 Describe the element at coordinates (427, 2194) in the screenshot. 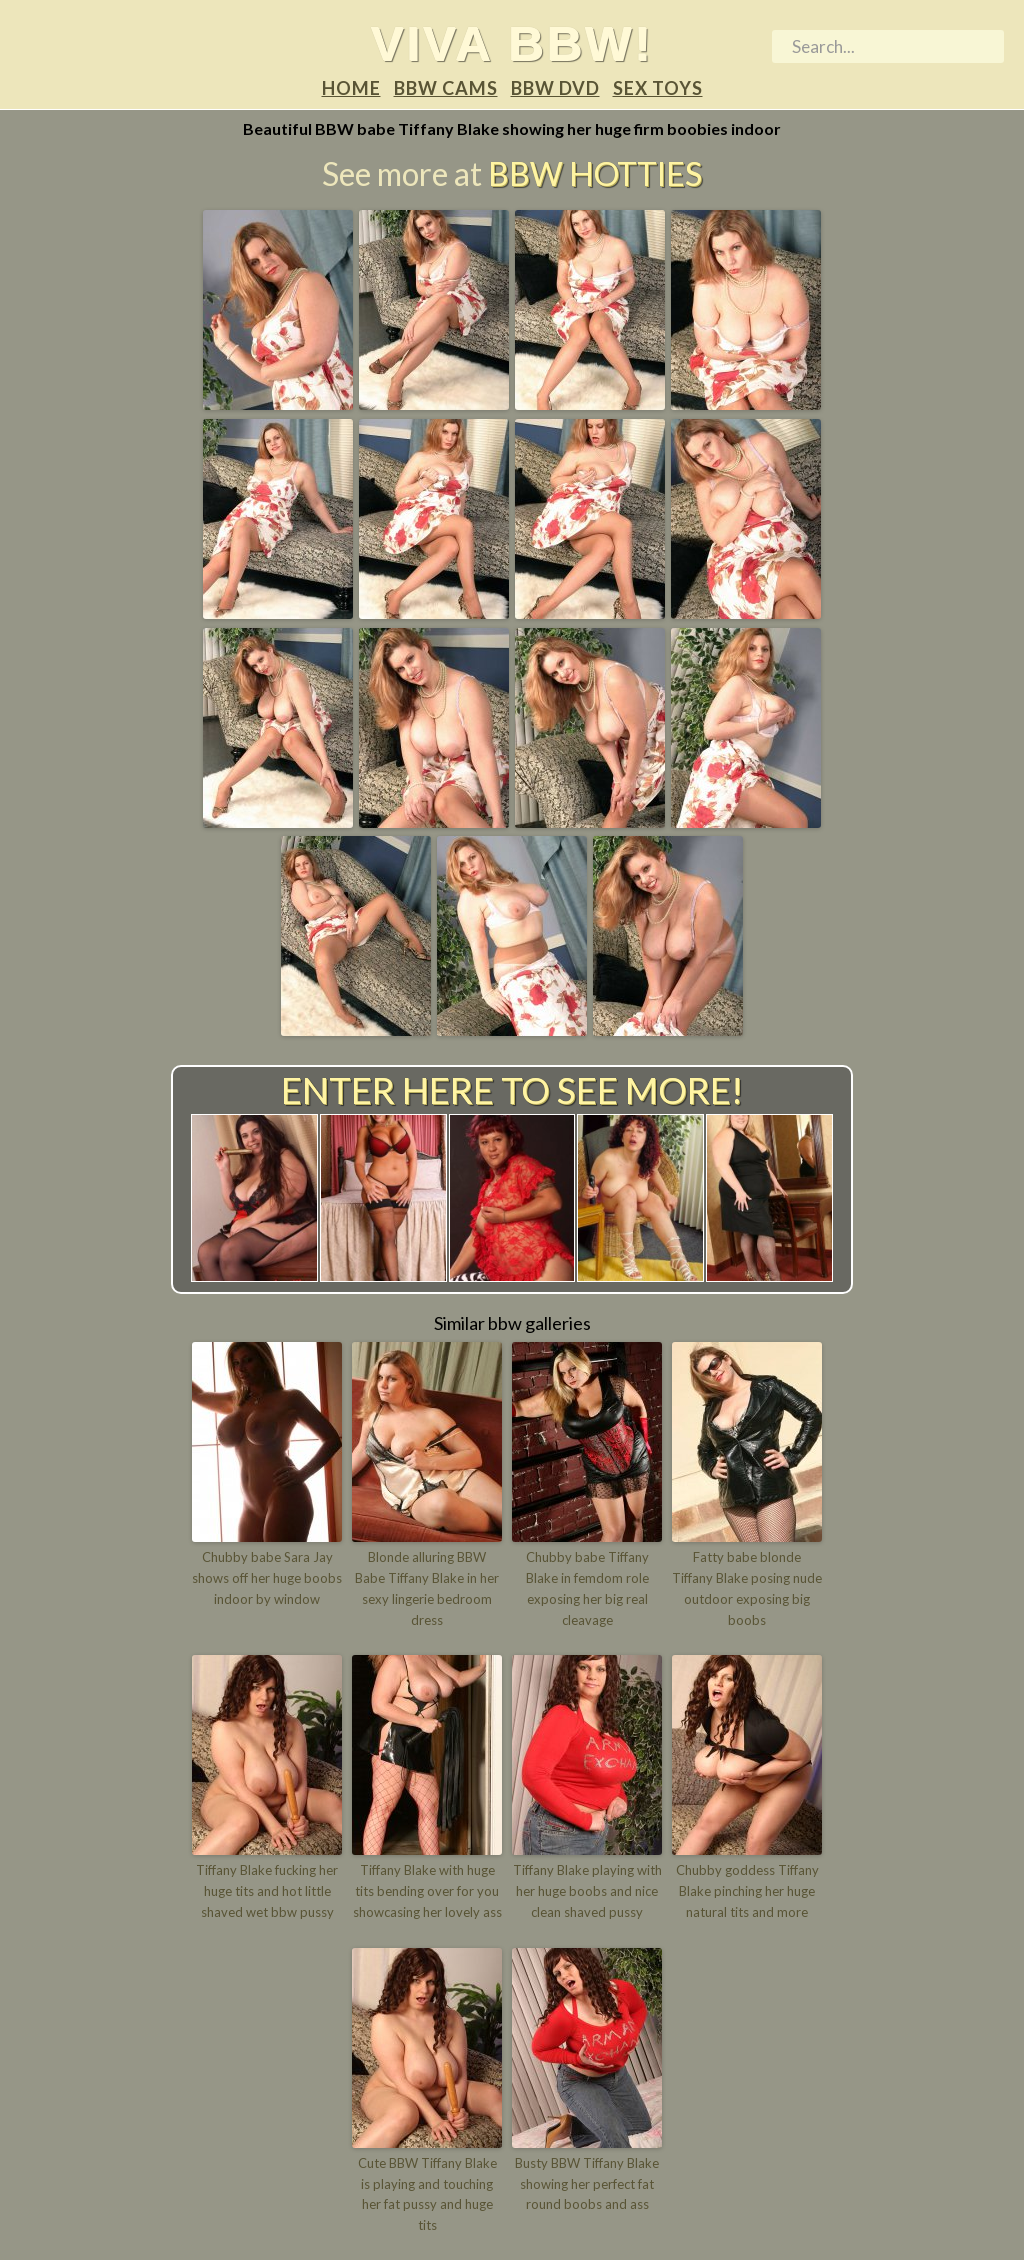

I see `Cute BBW Tiffany Blake is playing and touching her fat pussy and huge tits` at that location.